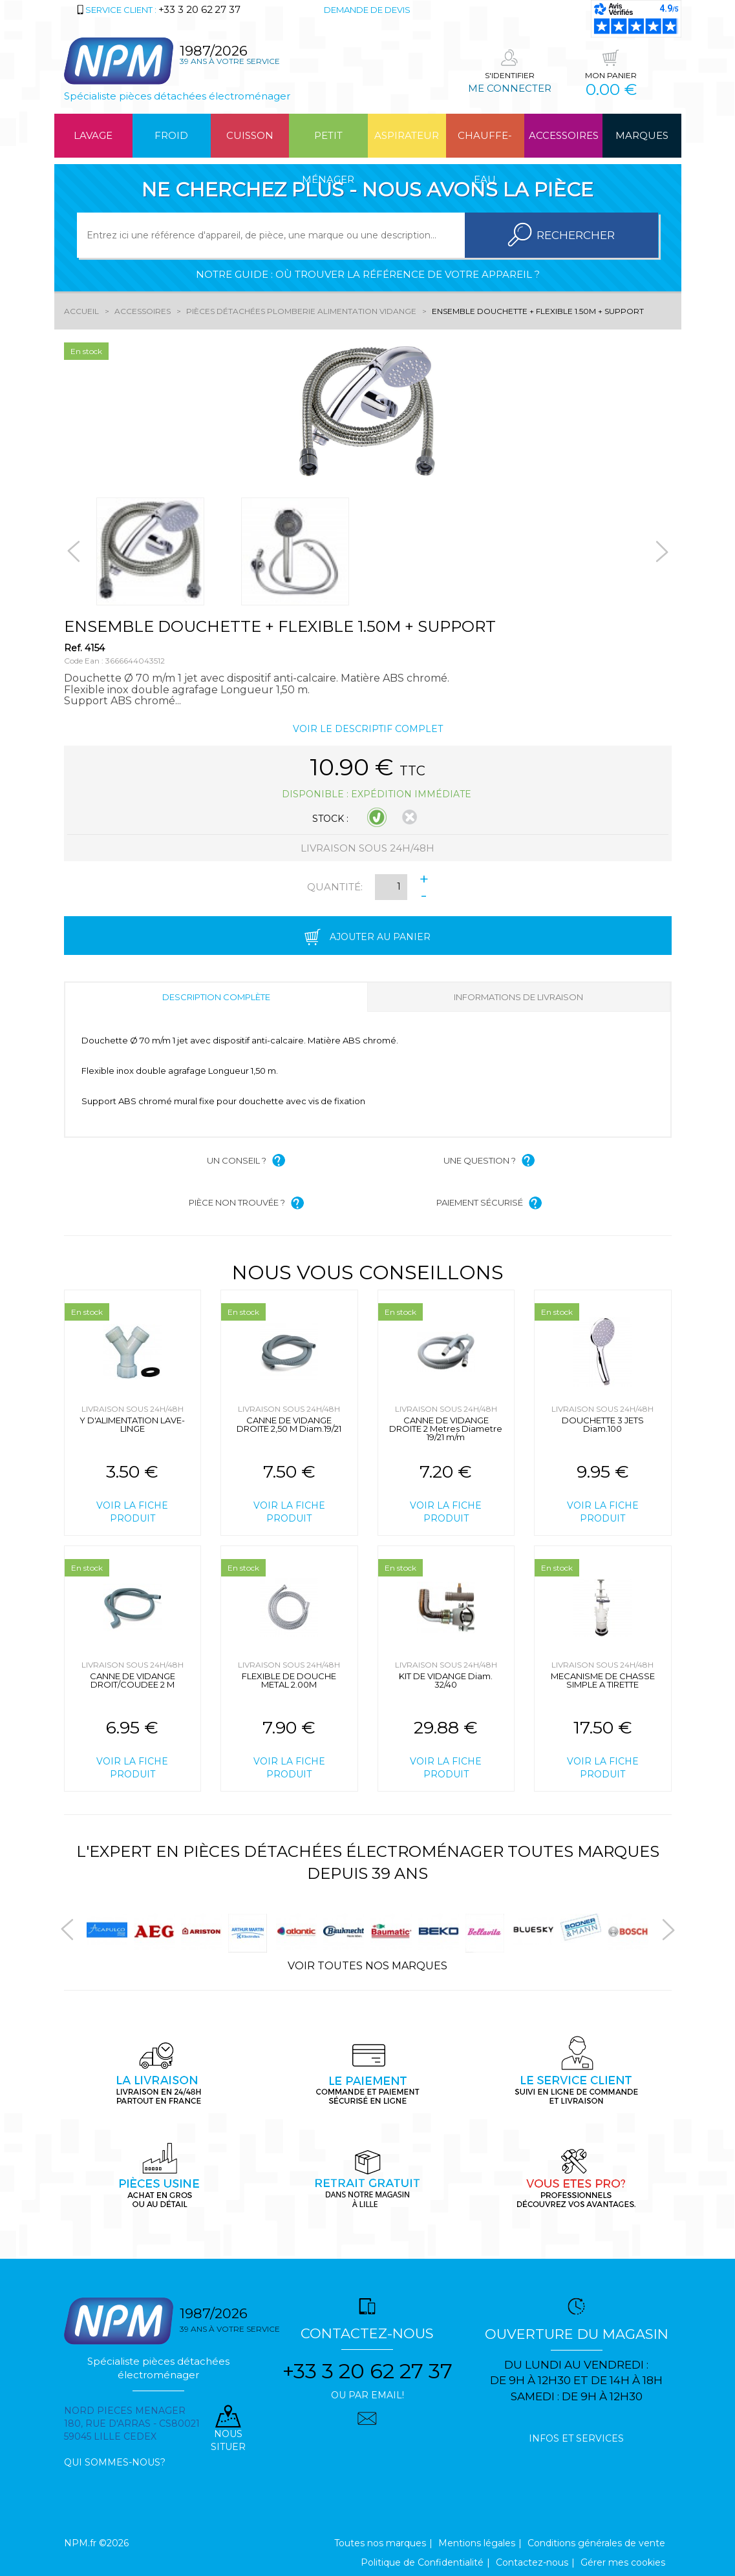 The image size is (735, 2576). I want to click on Toutes nos marques, so click(380, 2543).